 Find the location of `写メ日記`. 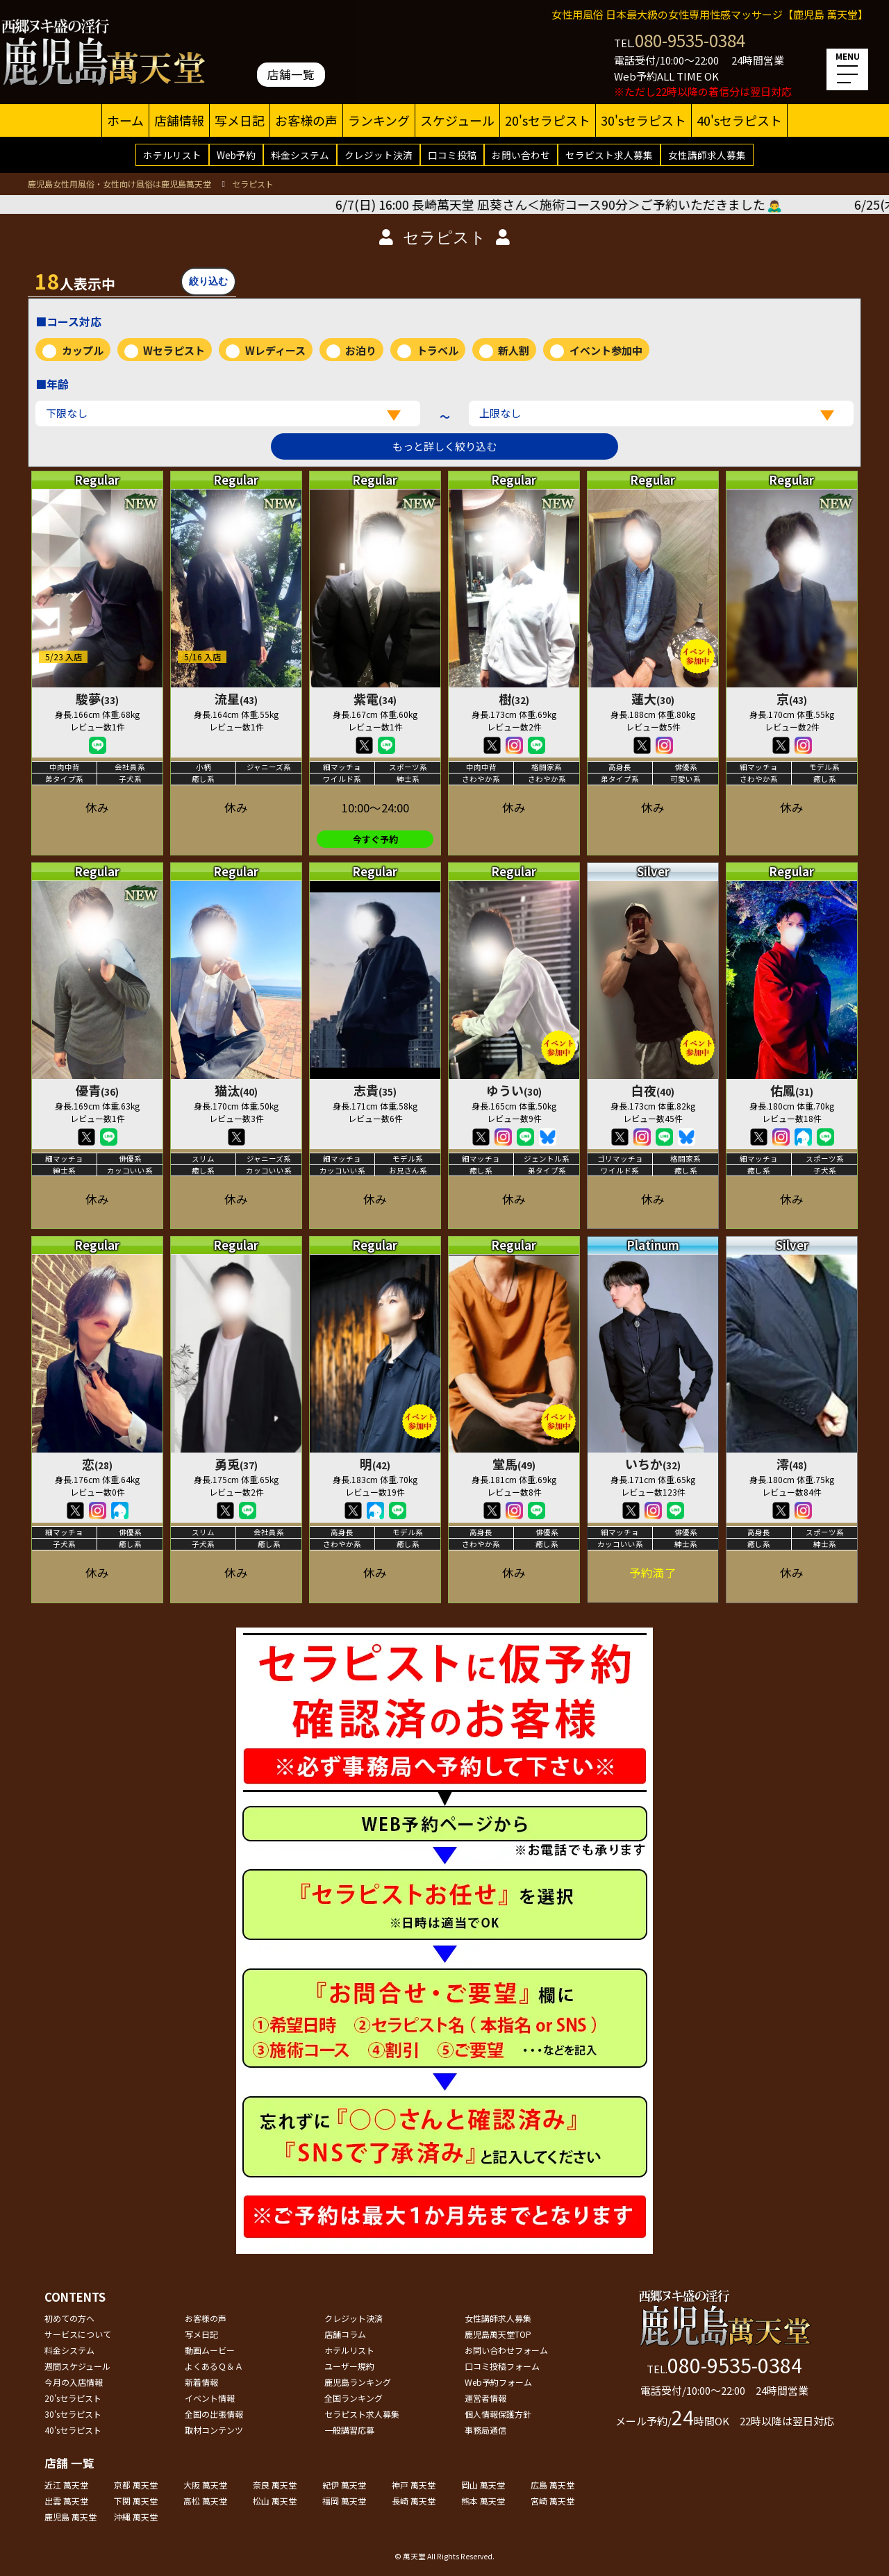

写メ日記 is located at coordinates (240, 120).